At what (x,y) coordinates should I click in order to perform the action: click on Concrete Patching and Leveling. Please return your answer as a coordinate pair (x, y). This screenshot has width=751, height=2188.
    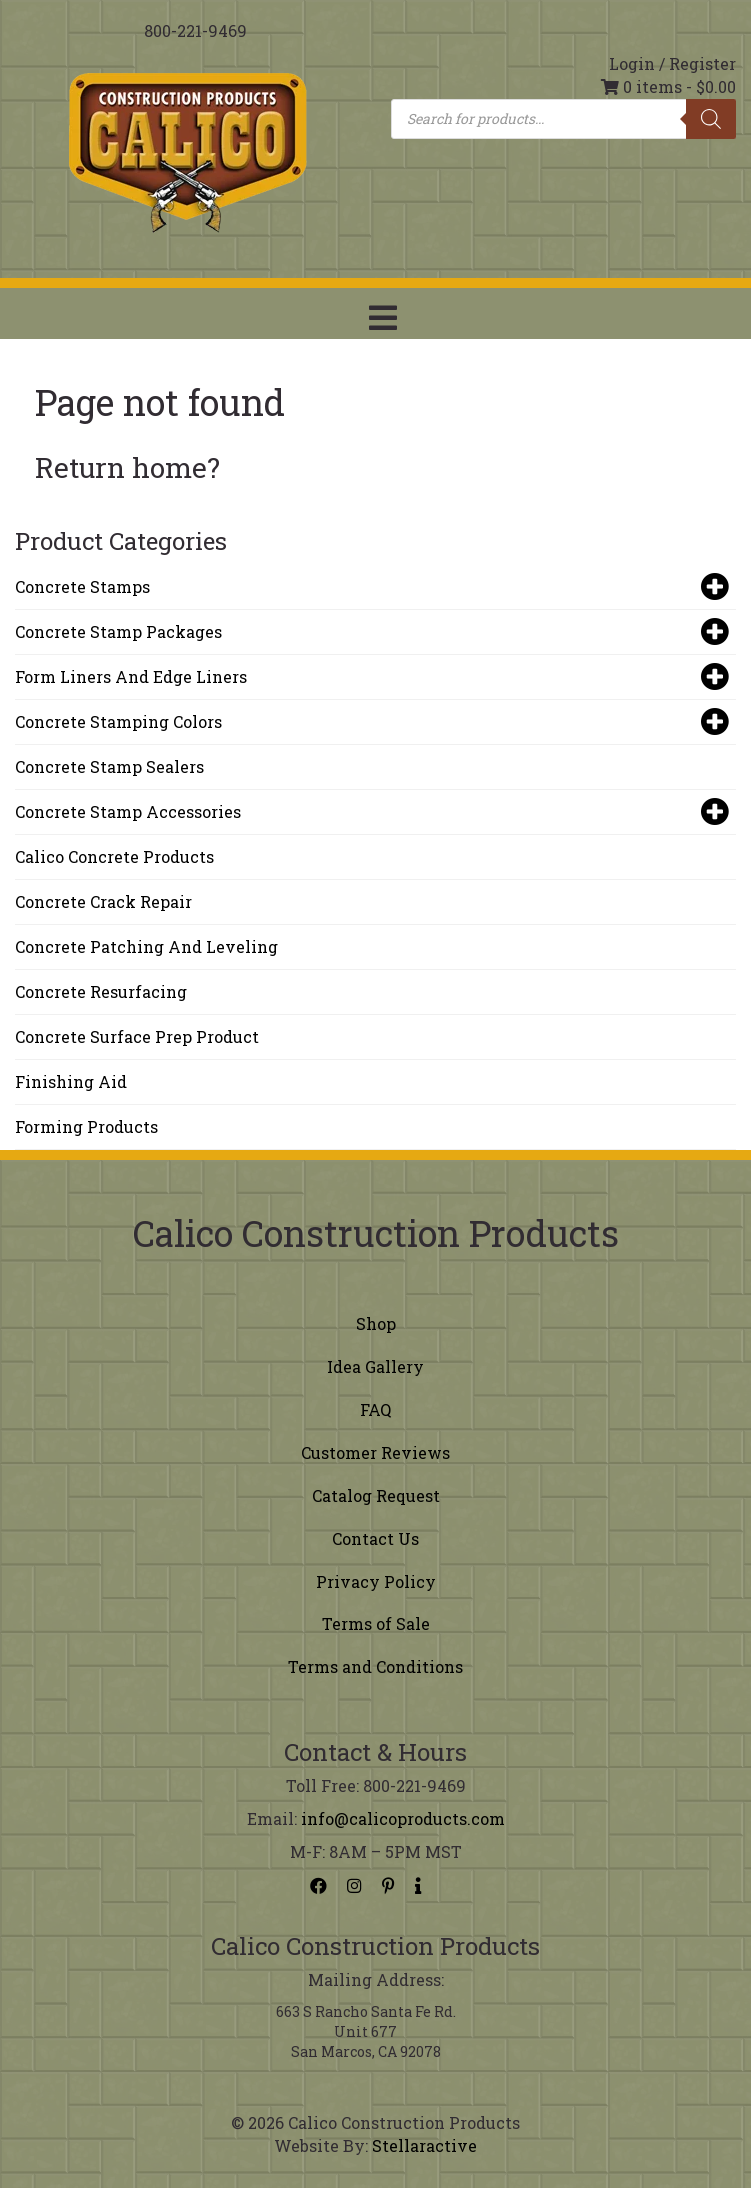
    Looking at the image, I should click on (146, 946).